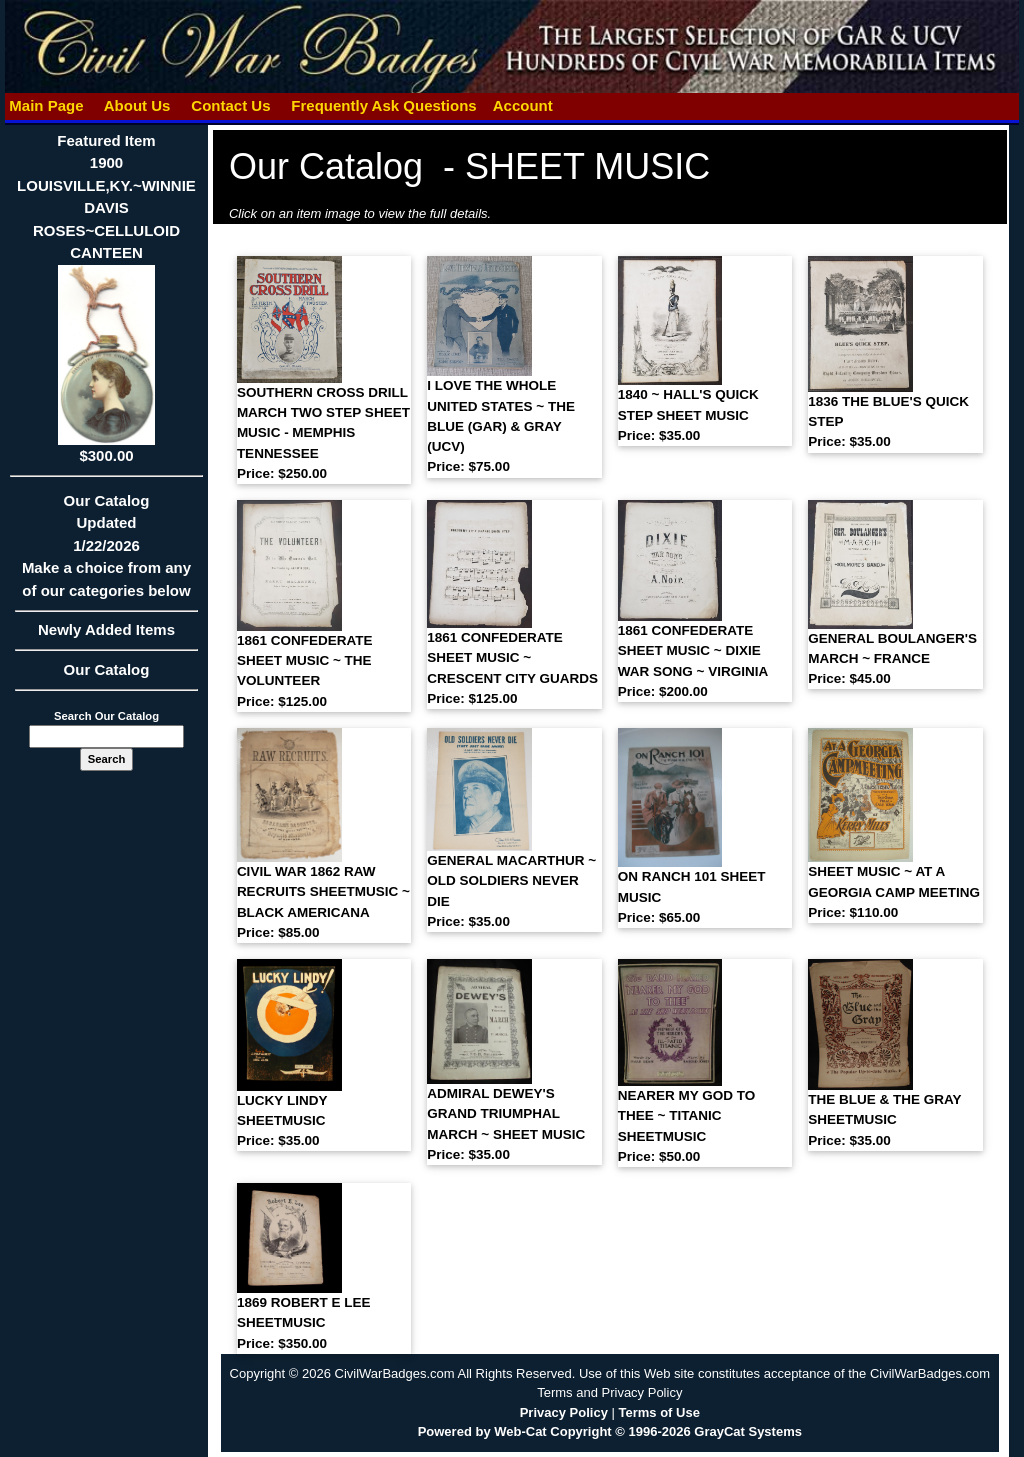 The width and height of the screenshot is (1024, 1457). Describe the element at coordinates (384, 105) in the screenshot. I see `Frequently Ask Questions` at that location.